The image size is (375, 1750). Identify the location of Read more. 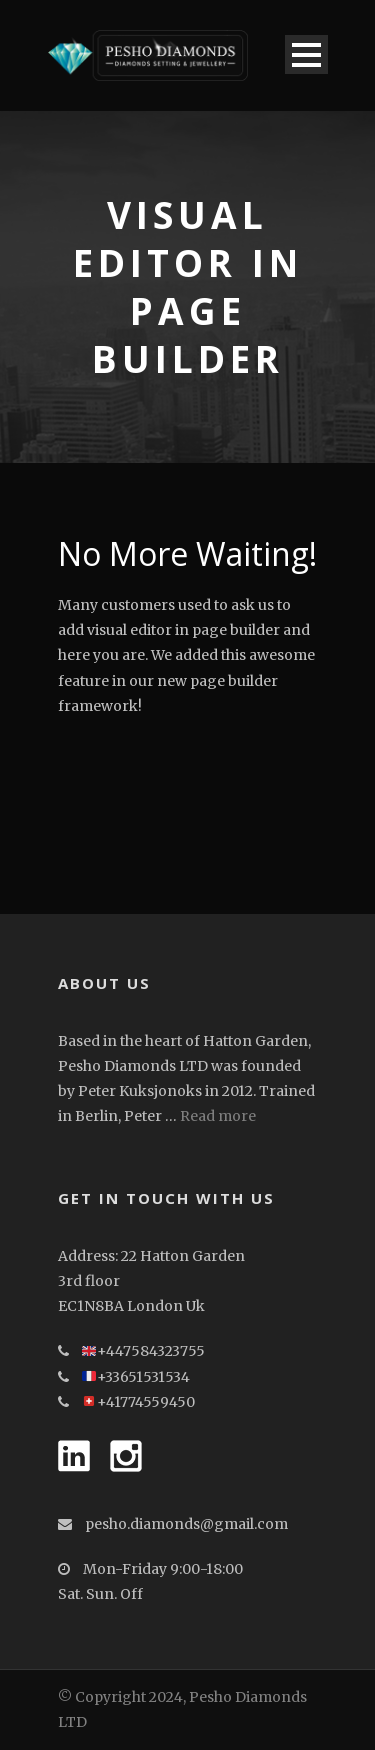
(218, 1116).